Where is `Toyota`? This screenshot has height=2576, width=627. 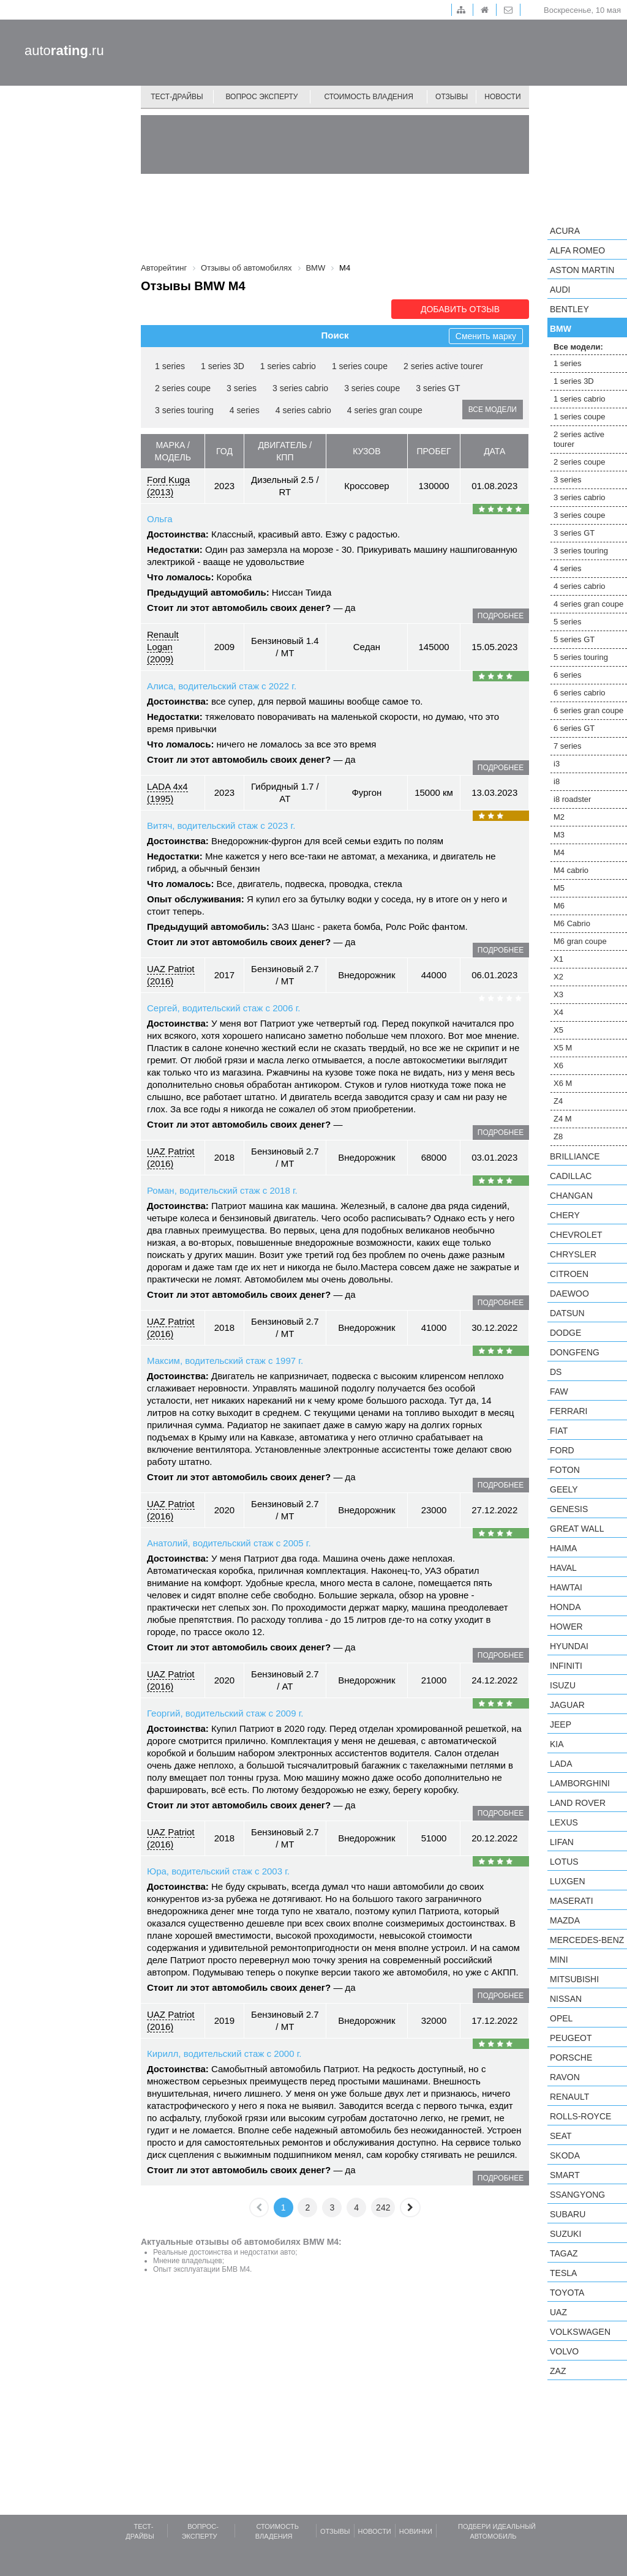
Toyota is located at coordinates (567, 2292).